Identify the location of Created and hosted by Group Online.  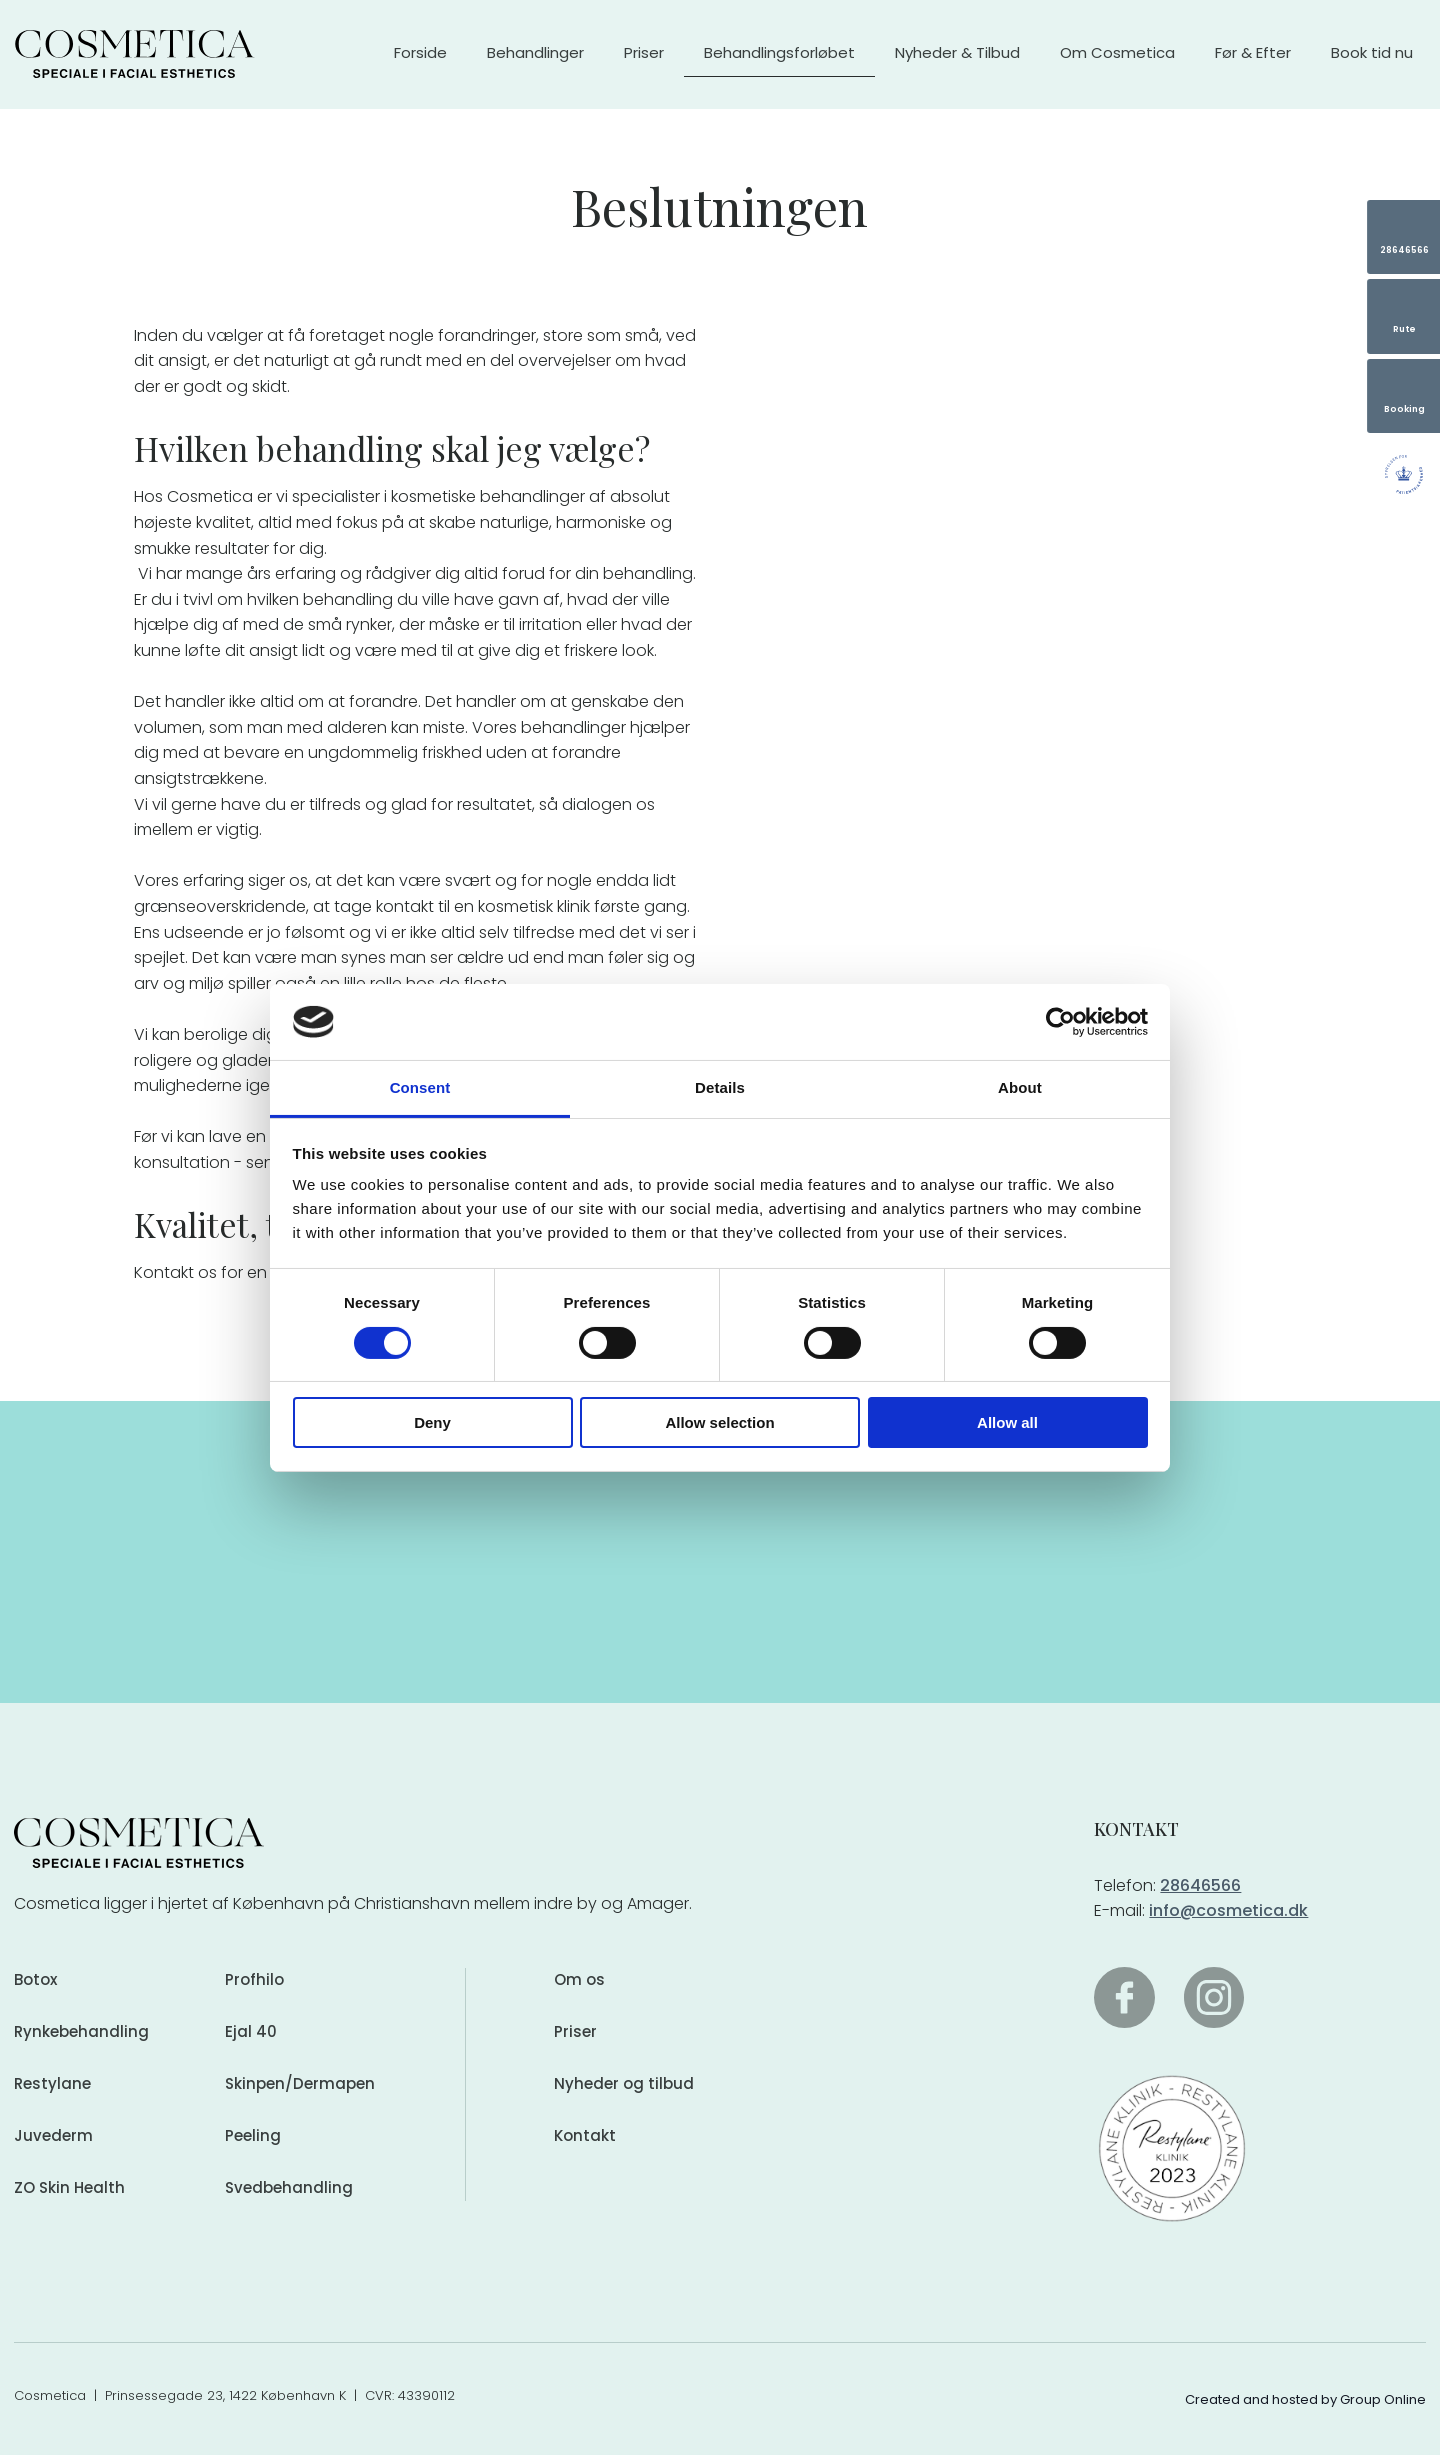
(1305, 2399).